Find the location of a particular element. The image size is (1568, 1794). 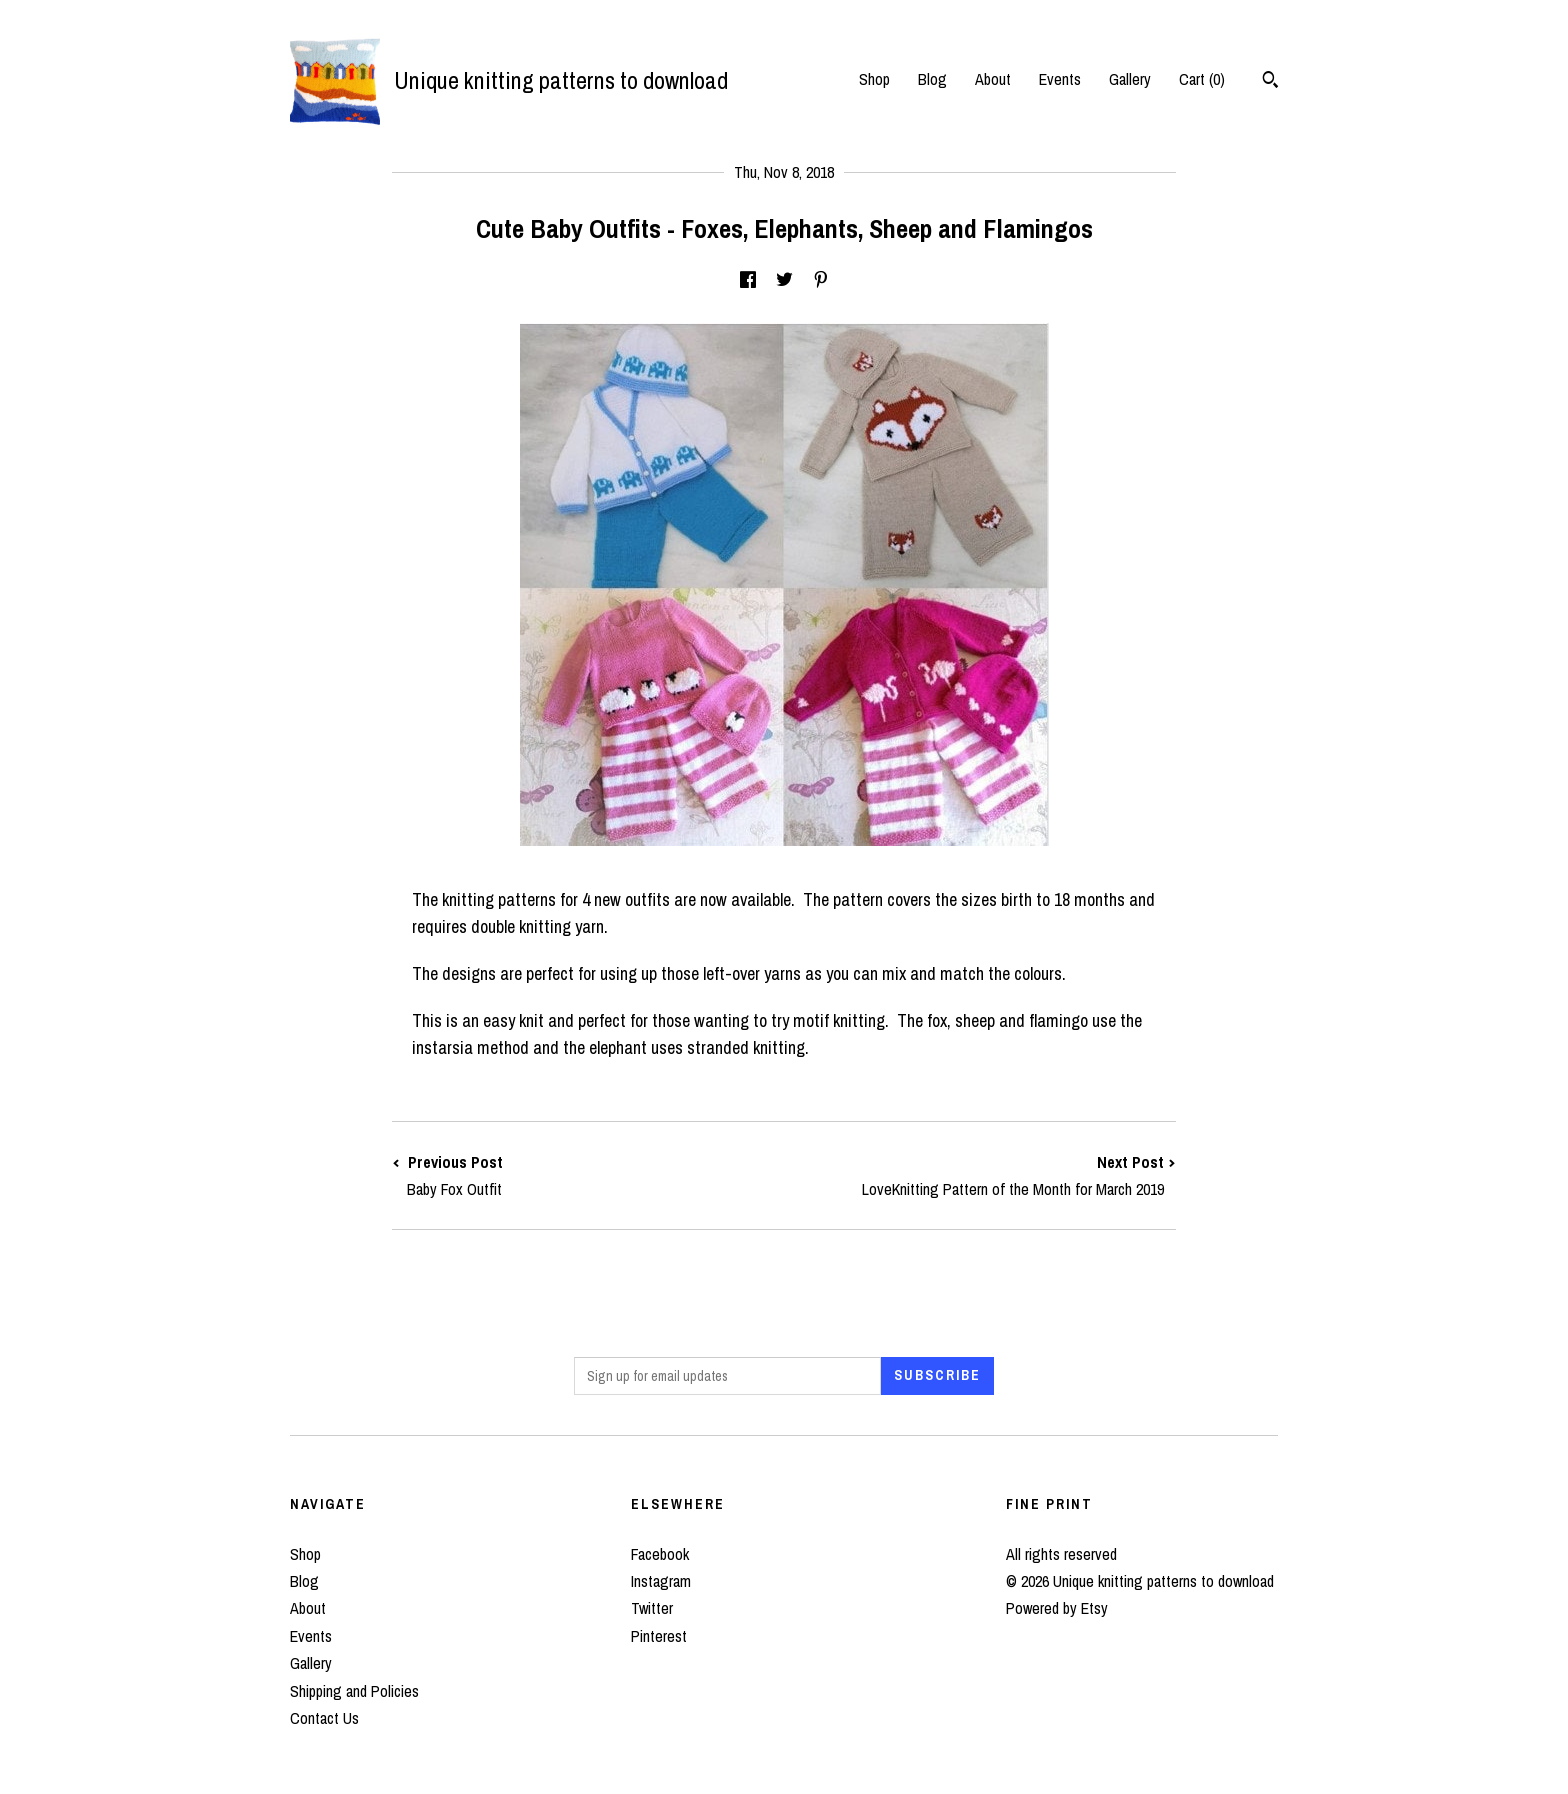

[social media share for pinterest] is located at coordinates (821, 280).